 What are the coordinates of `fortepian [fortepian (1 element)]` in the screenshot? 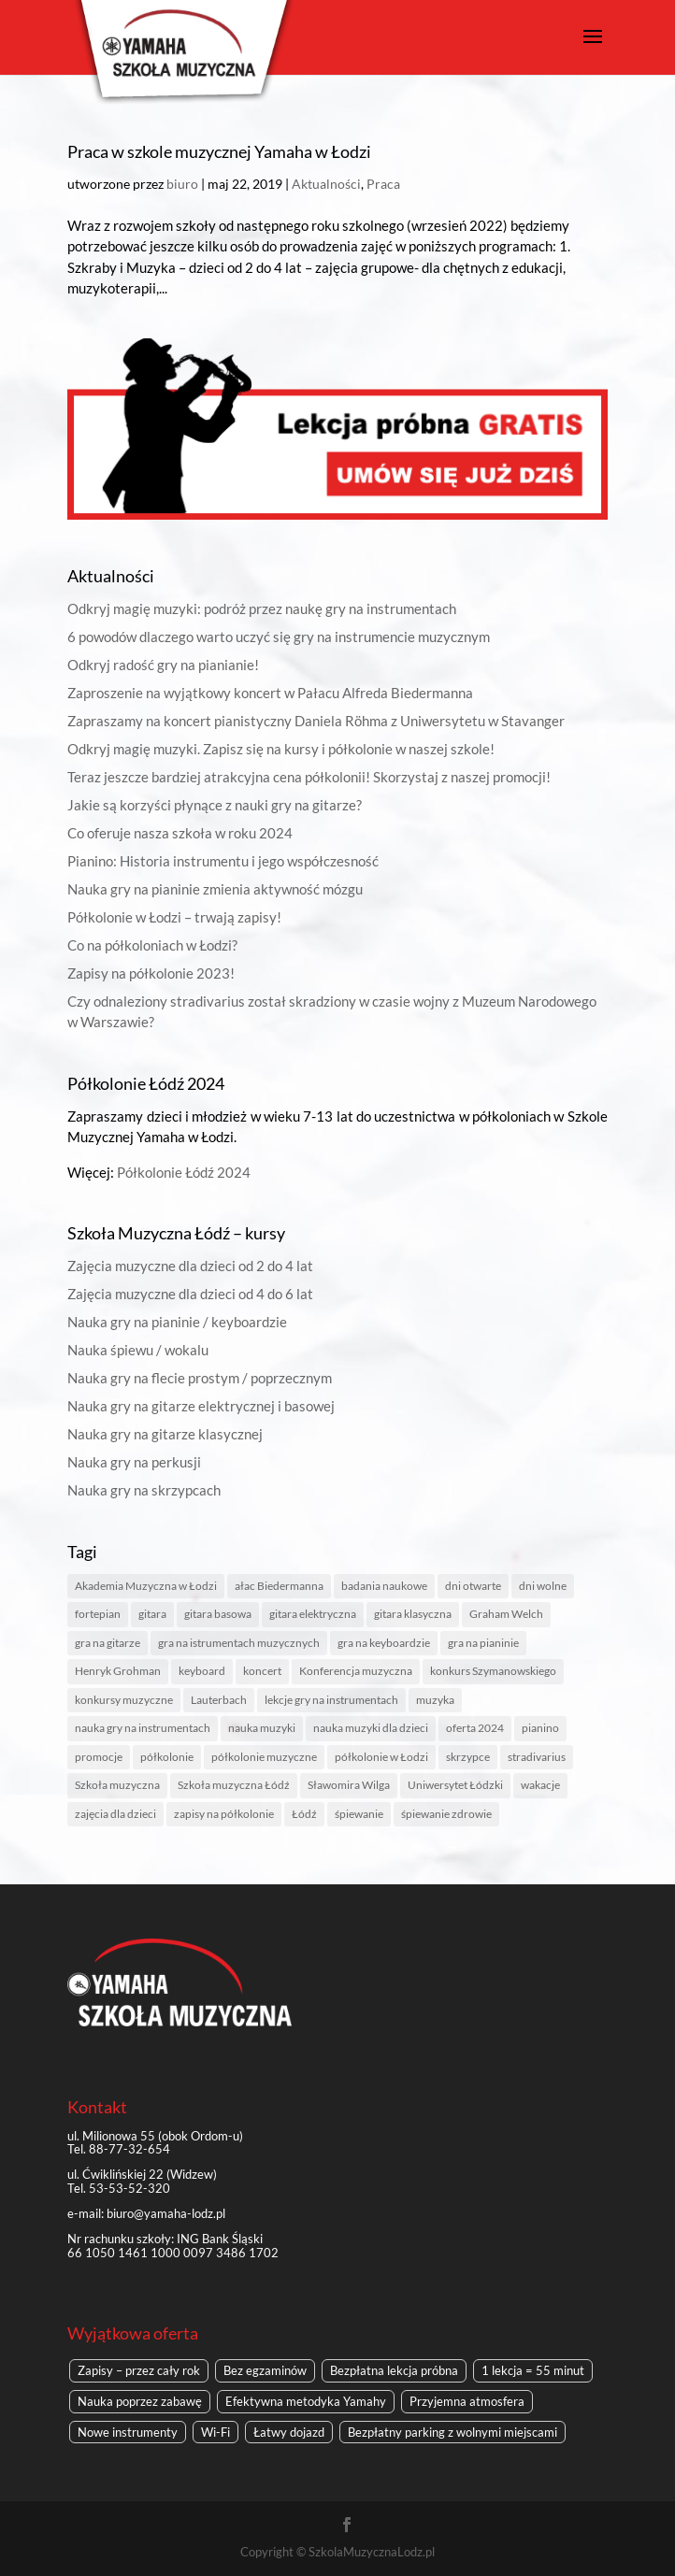 It's located at (98, 1614).